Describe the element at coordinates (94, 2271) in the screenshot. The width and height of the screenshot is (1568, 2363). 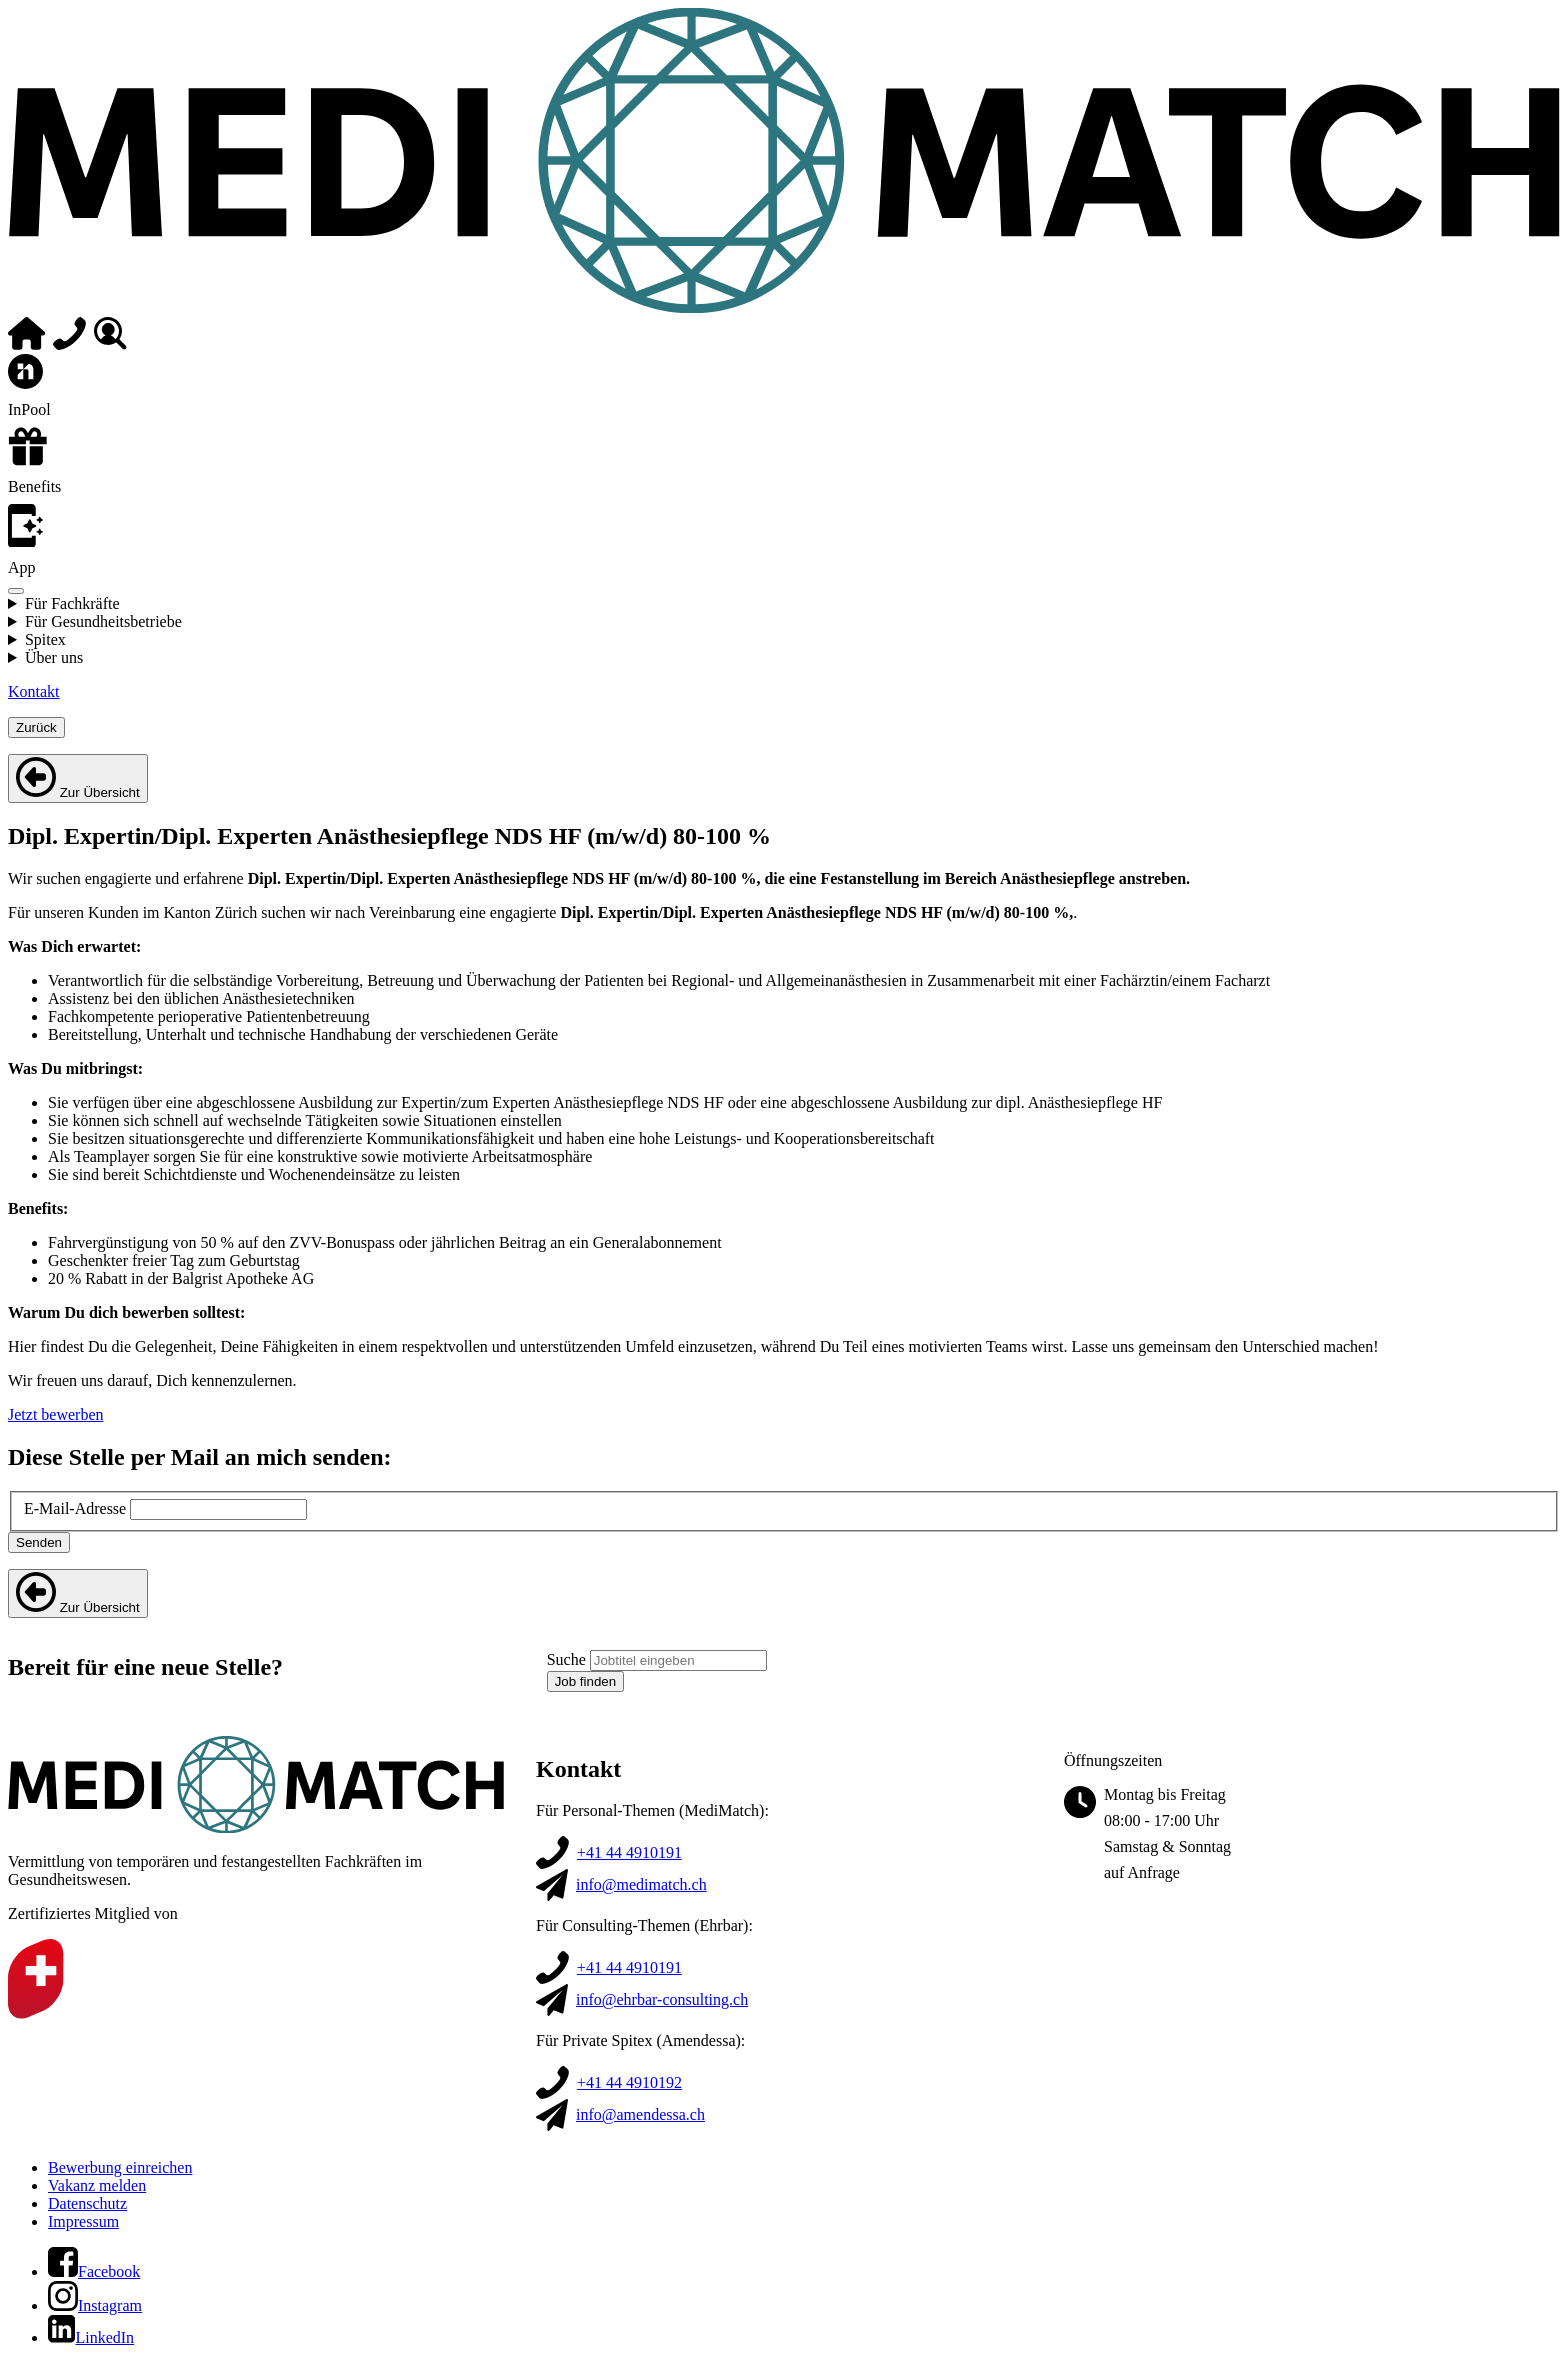
I see `[button]` at that location.